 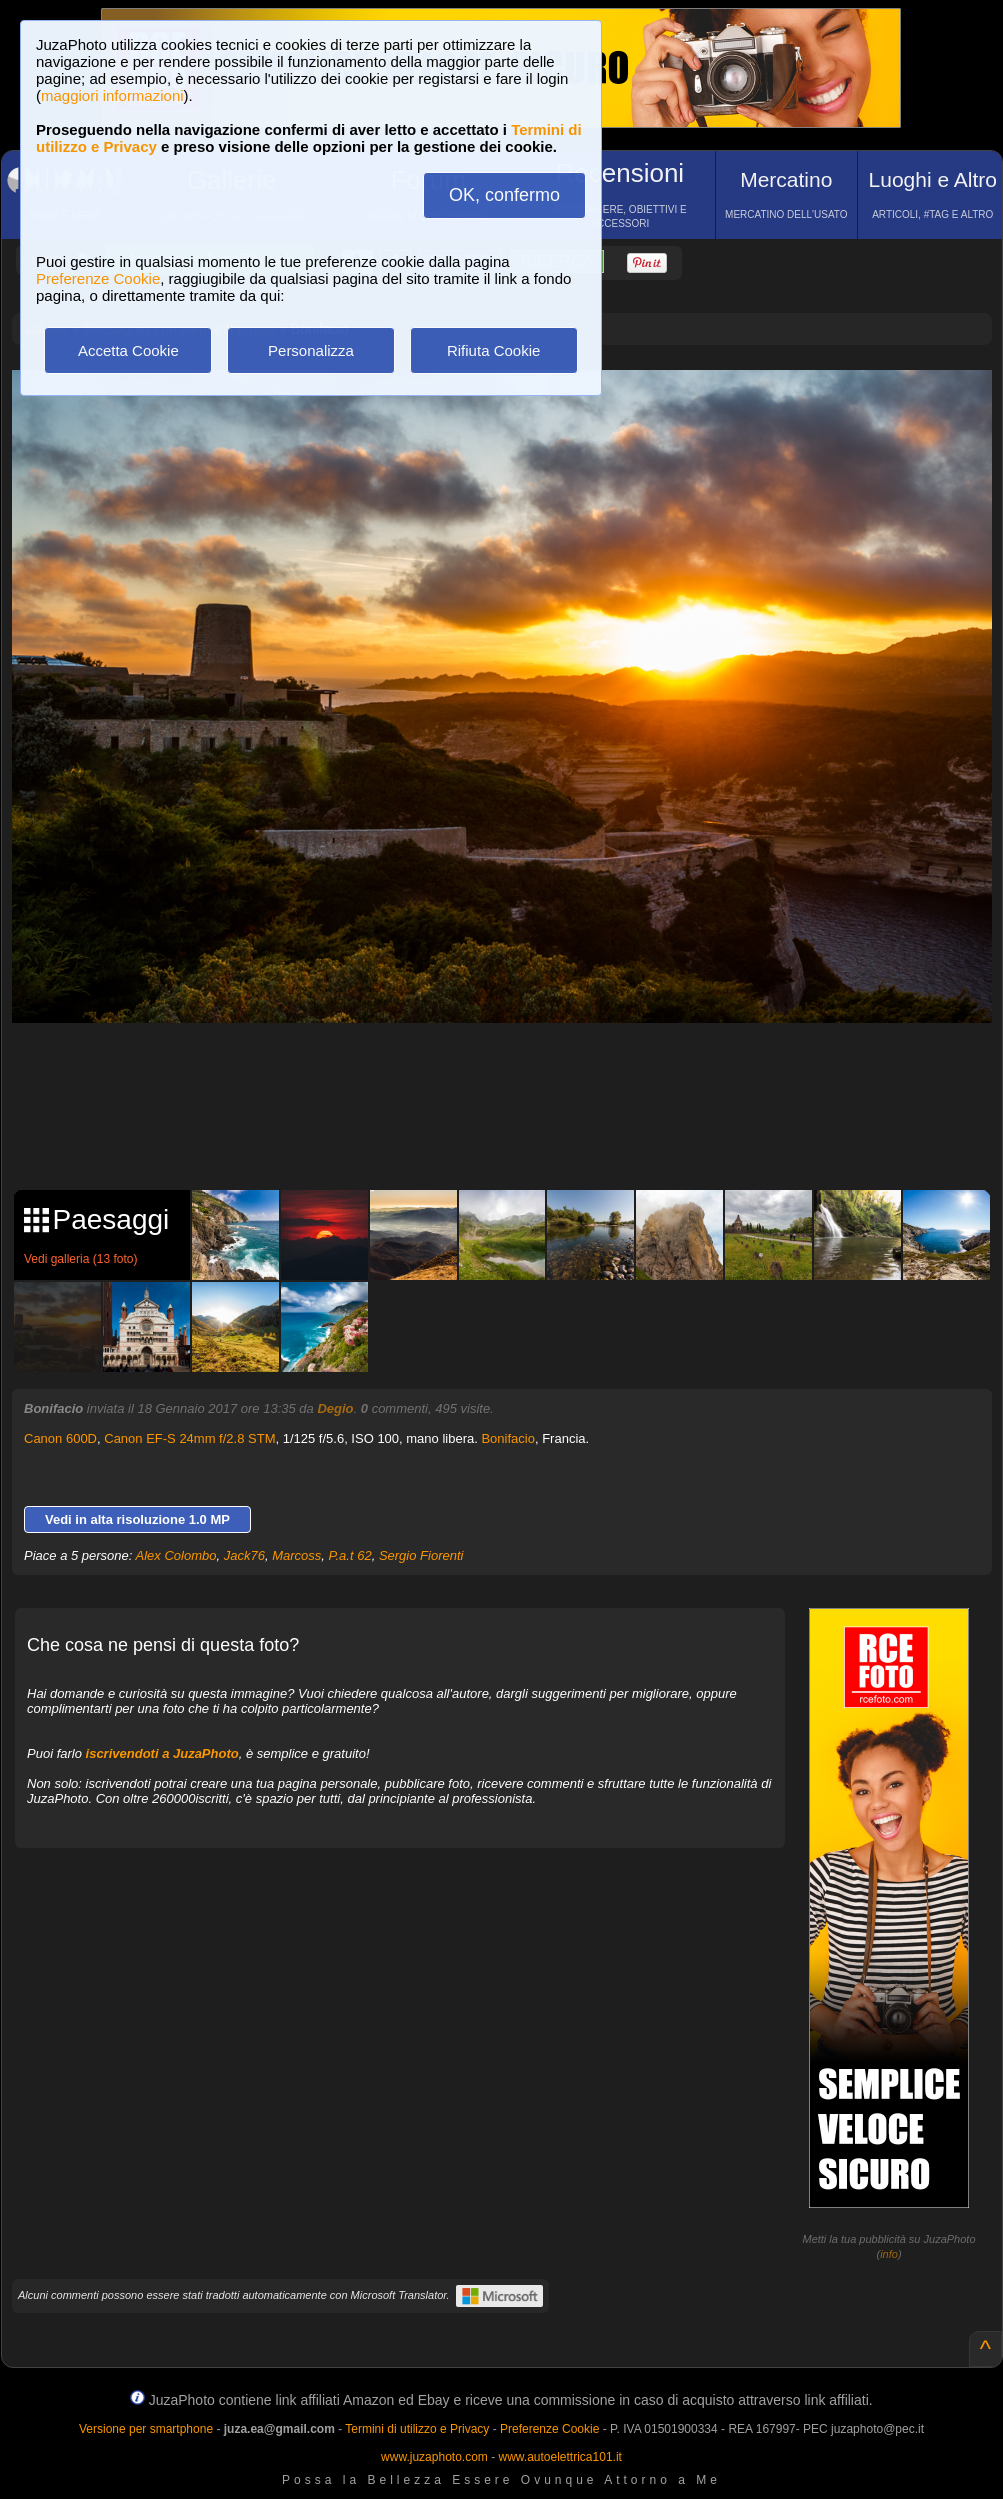 I want to click on www.autoelettrica101.it, so click(x=559, y=2457).